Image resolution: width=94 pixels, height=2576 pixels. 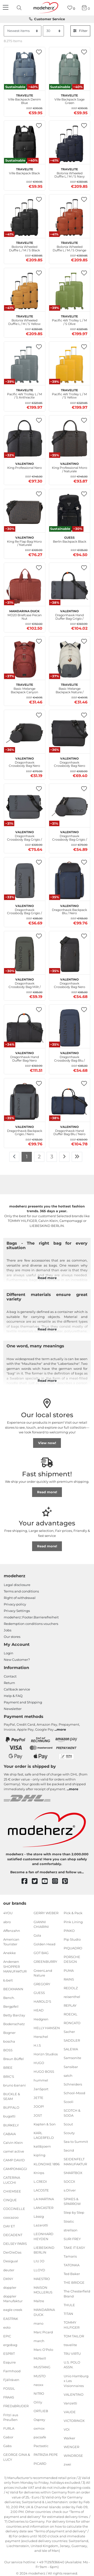 What do you see at coordinates (41, 2089) in the screenshot?
I see `JanSport` at bounding box center [41, 2089].